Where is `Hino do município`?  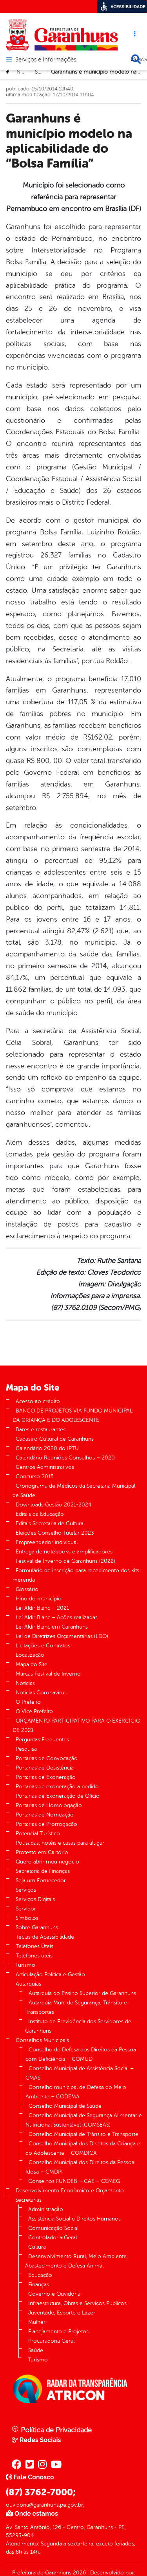 Hino do município is located at coordinates (39, 1599).